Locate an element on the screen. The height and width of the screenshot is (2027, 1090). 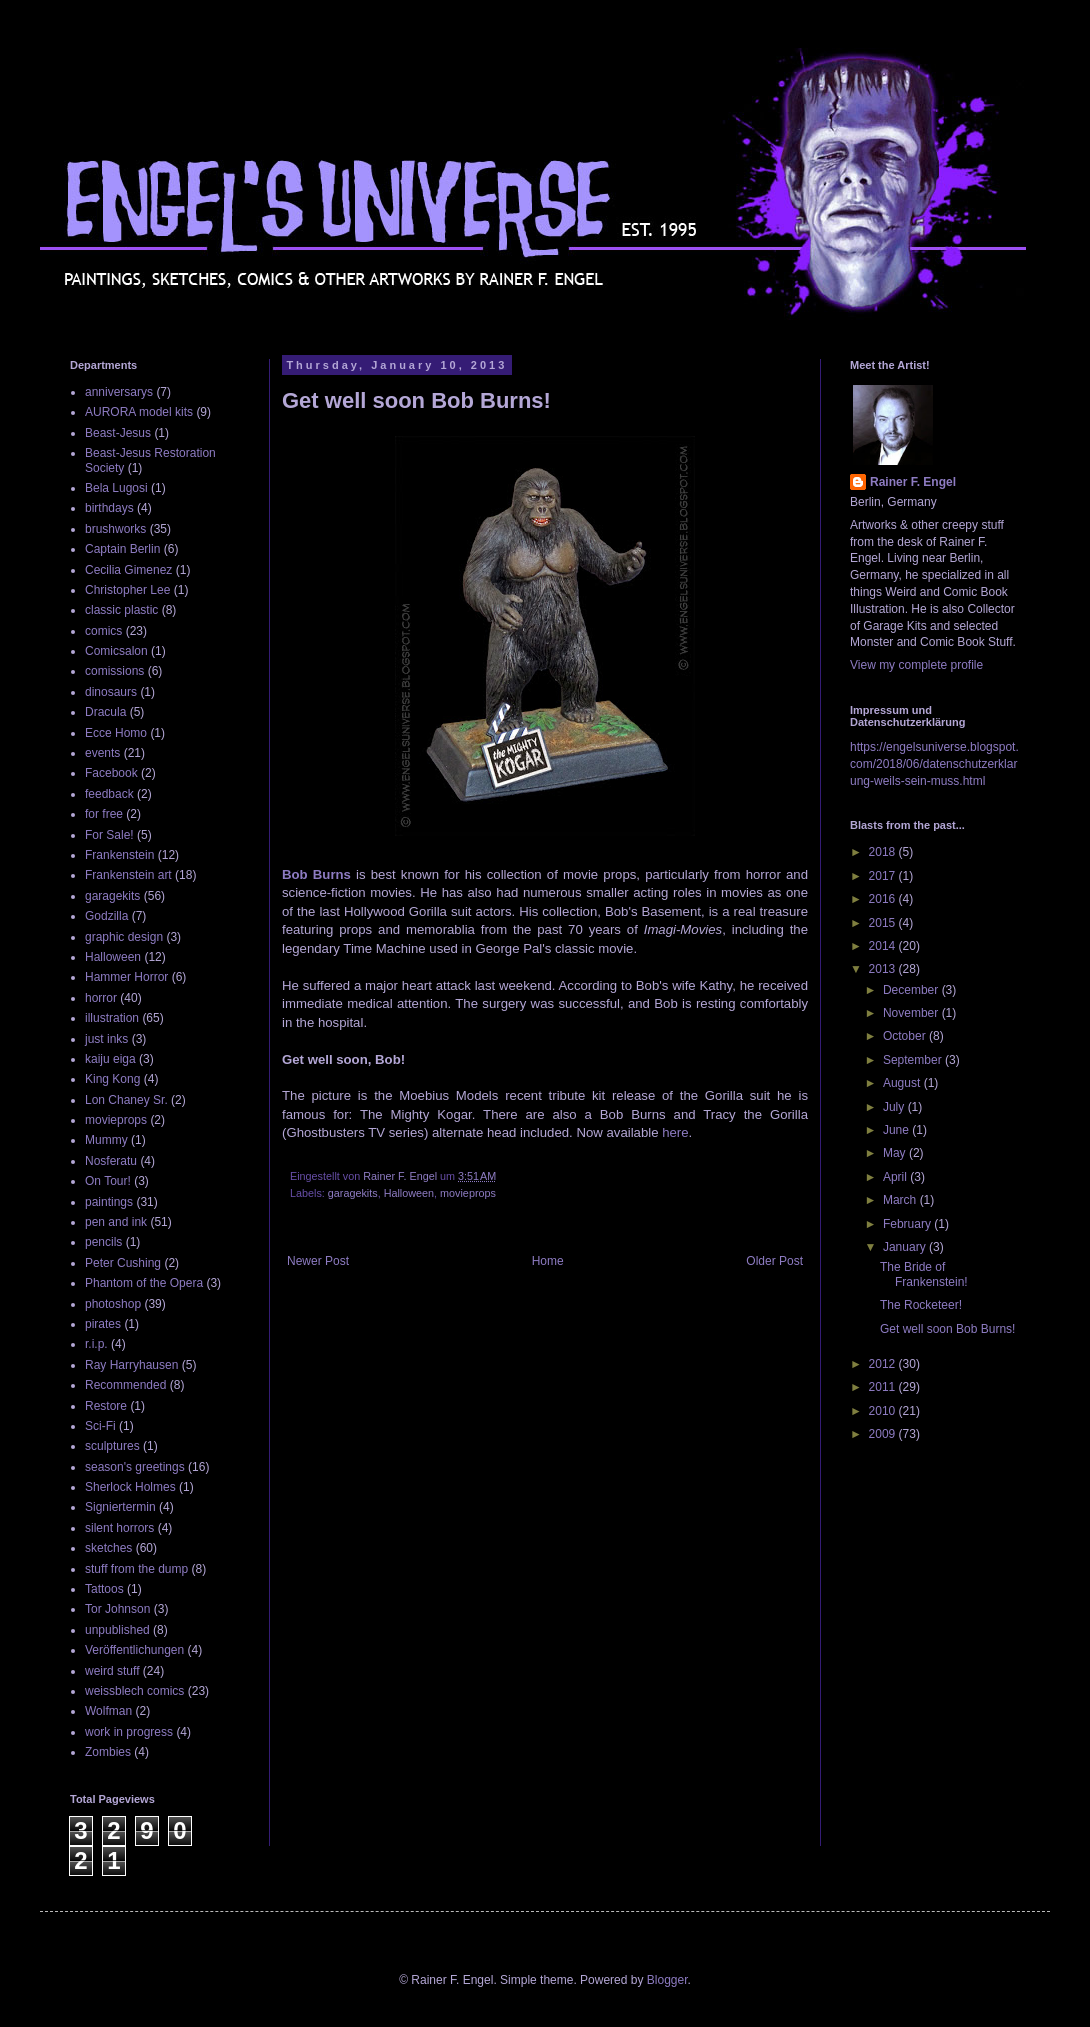
2010 is located at coordinates (884, 1411).